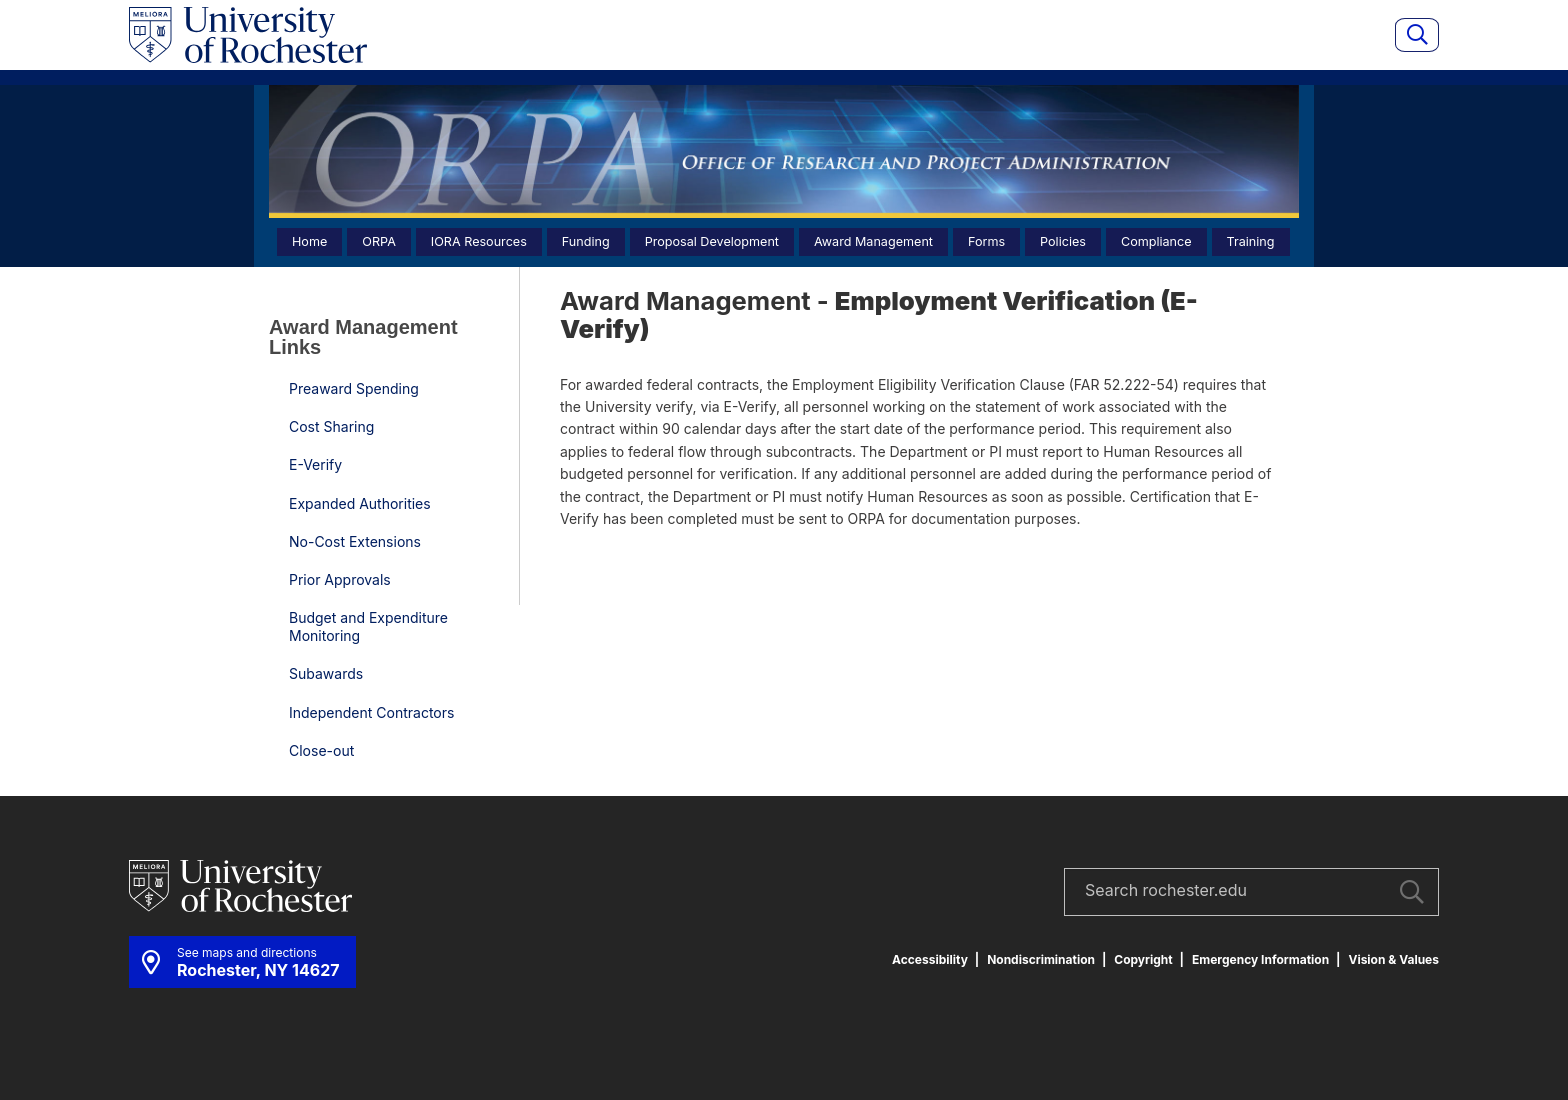 This screenshot has width=1568, height=1100. Describe the element at coordinates (309, 241) in the screenshot. I see `Home` at that location.